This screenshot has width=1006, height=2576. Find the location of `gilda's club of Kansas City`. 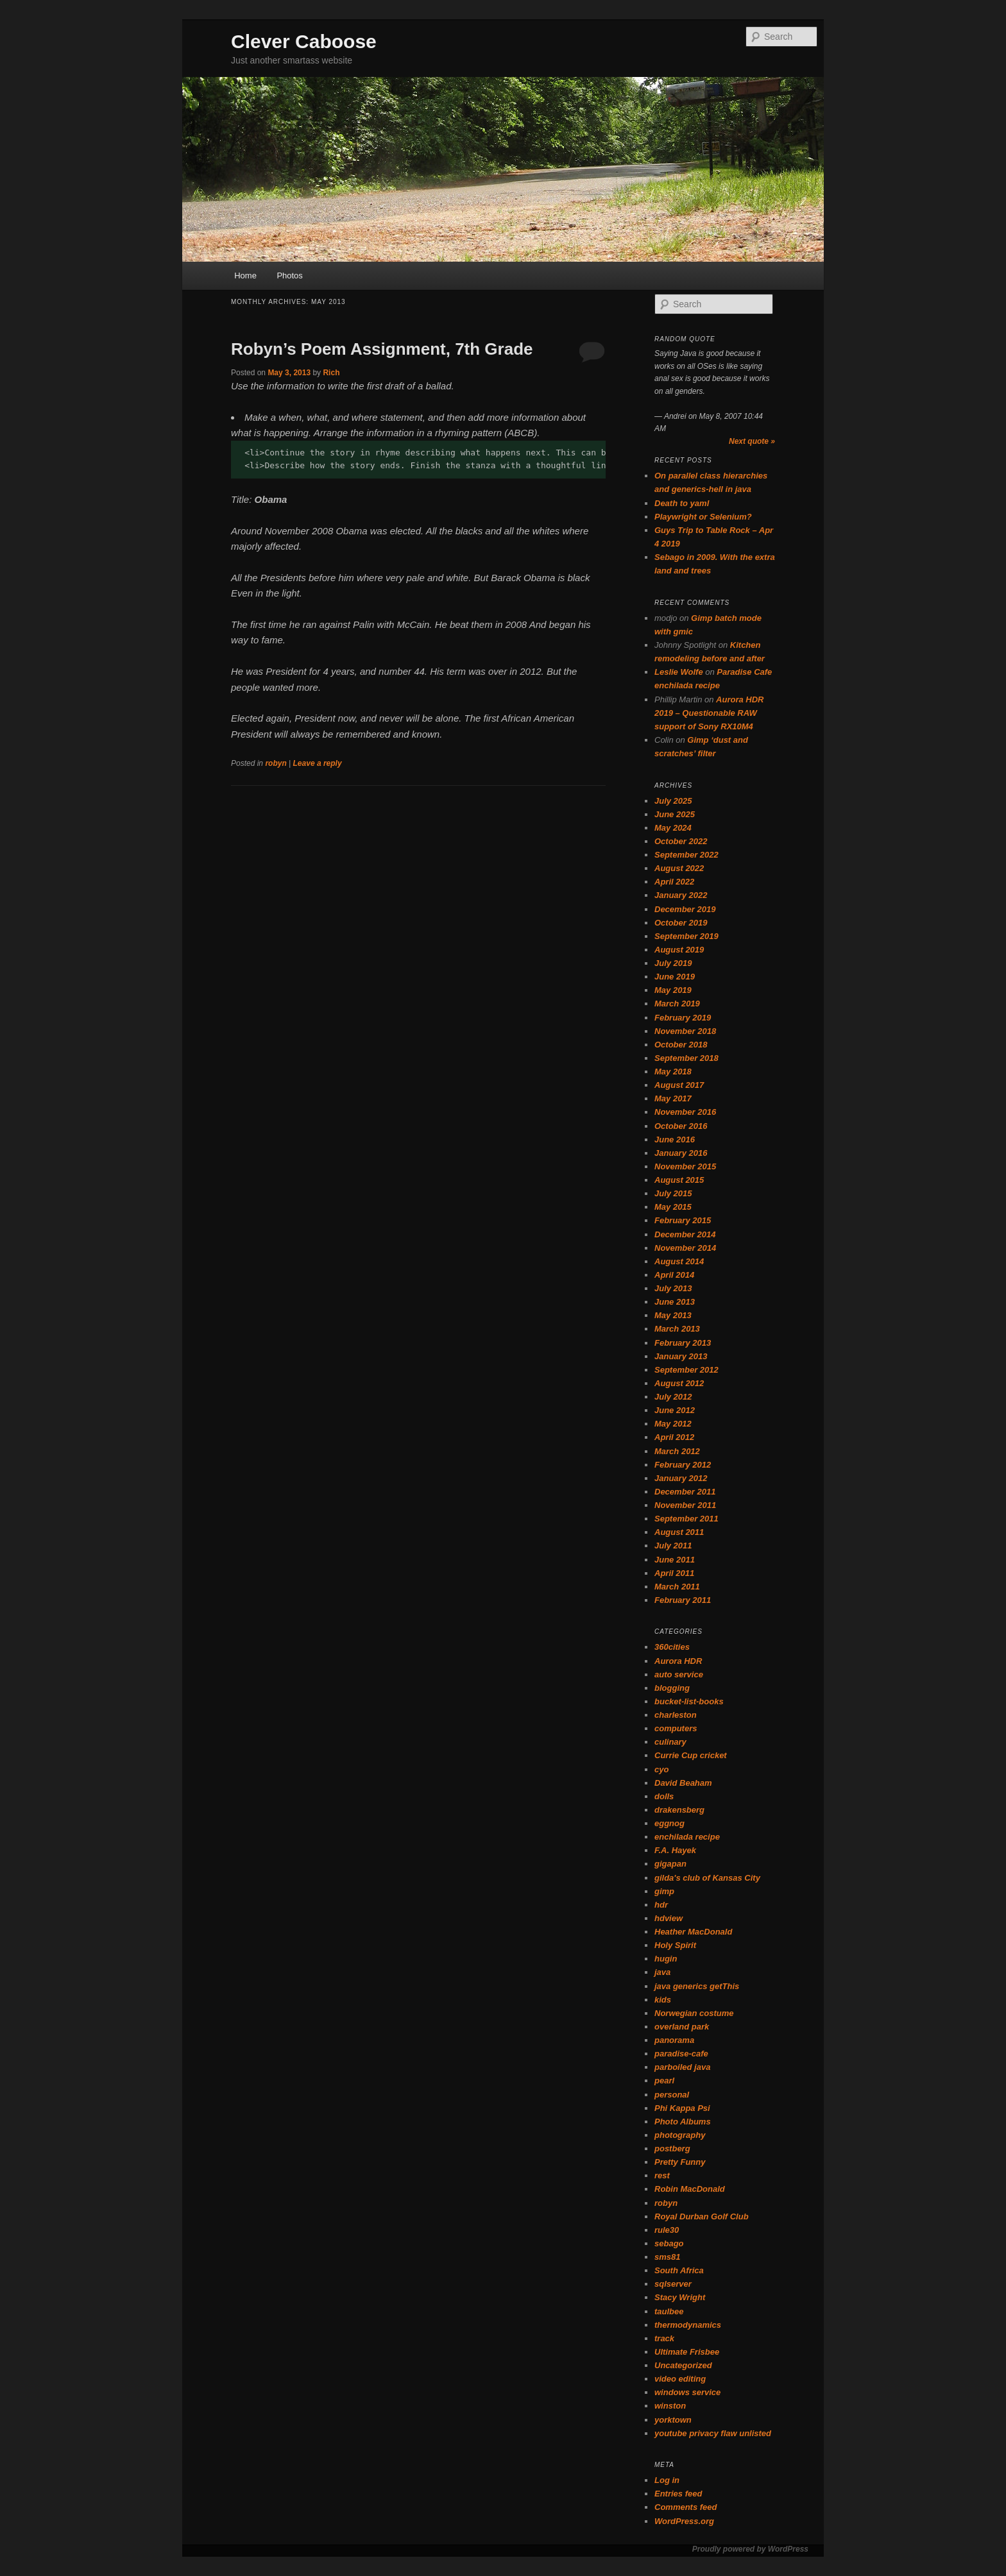

gilda's club of Kansas City is located at coordinates (707, 1878).